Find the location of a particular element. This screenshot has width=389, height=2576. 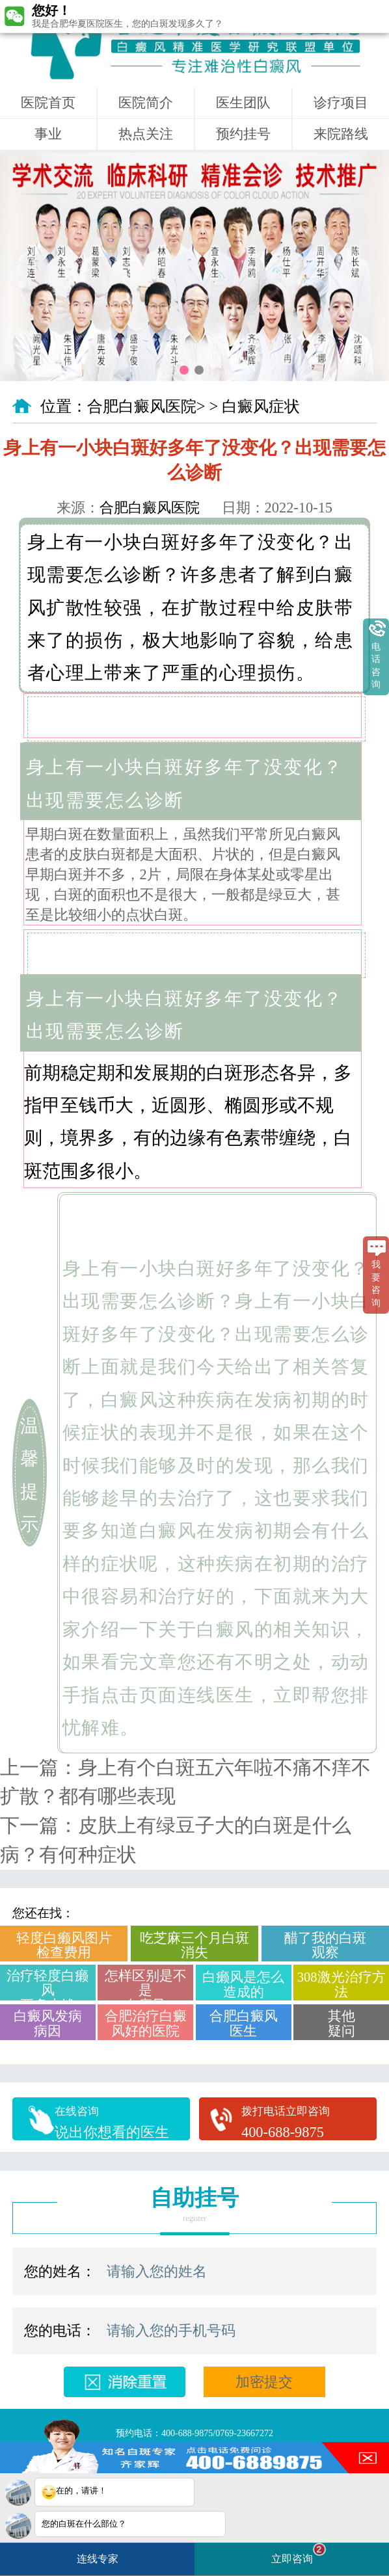

来院路线 is located at coordinates (341, 134).